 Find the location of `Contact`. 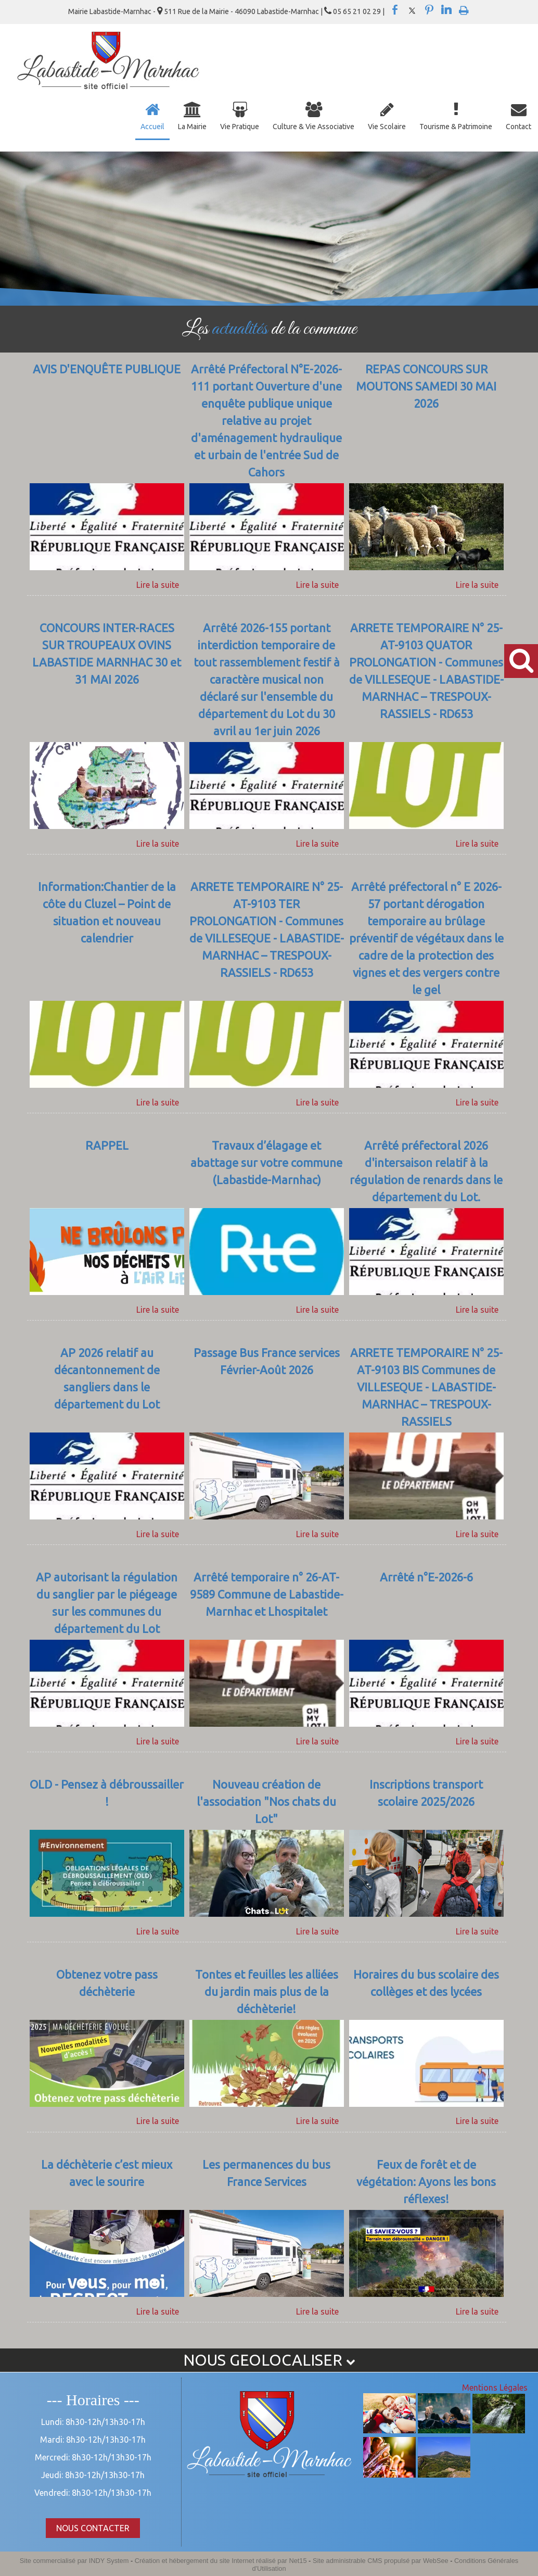

Contact is located at coordinates (518, 126).